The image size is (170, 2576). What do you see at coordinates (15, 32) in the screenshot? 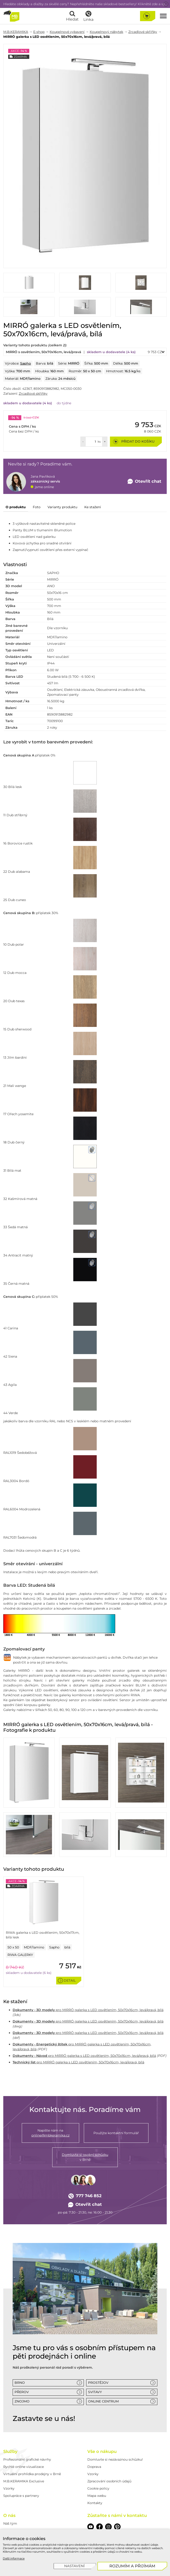
I see `M.B.KERAMIKA` at bounding box center [15, 32].